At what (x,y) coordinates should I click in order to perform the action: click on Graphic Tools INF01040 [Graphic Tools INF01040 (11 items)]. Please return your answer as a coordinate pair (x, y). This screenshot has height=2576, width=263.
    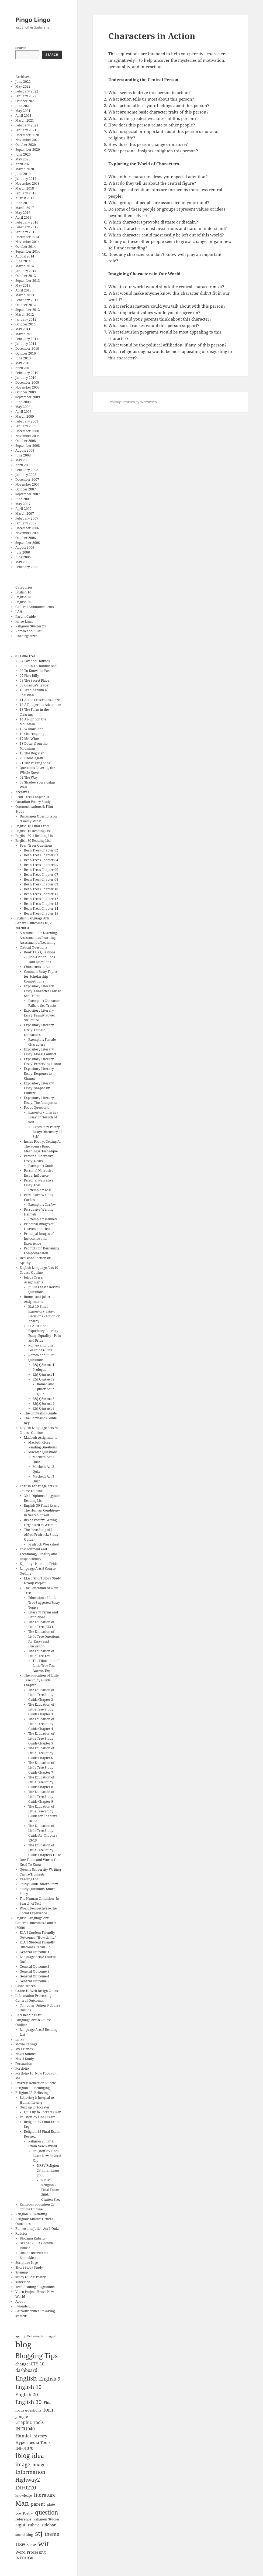
    Looking at the image, I should click on (29, 2425).